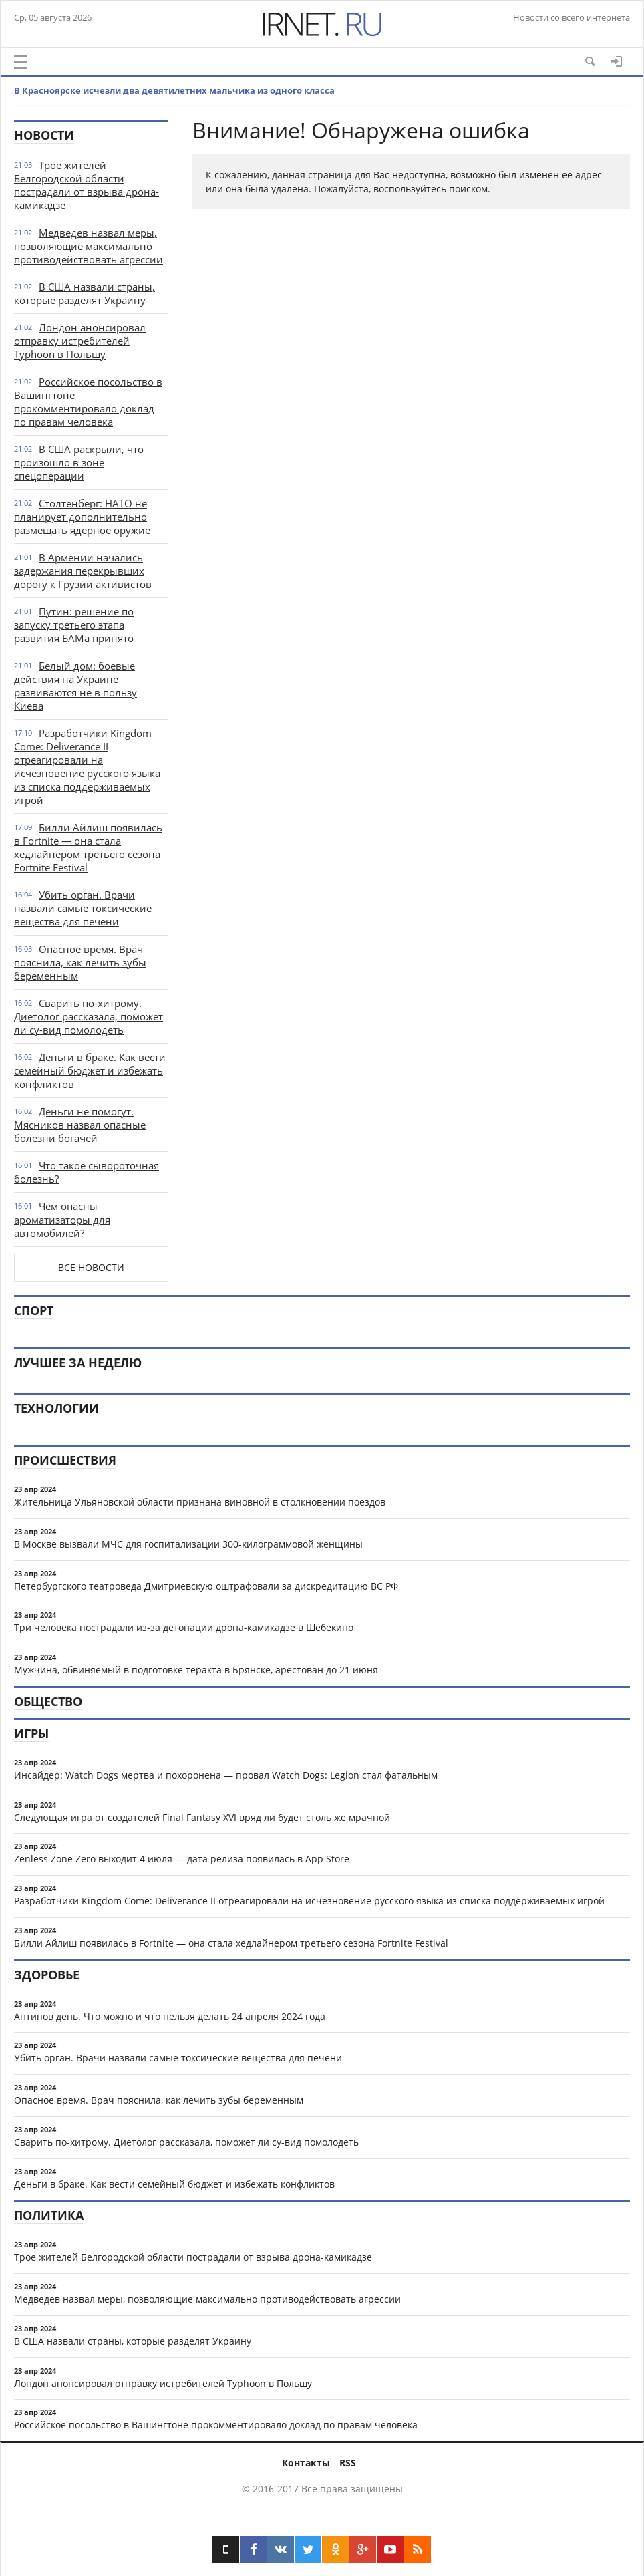  What do you see at coordinates (46, 1975) in the screenshot?
I see `Здоровье` at bounding box center [46, 1975].